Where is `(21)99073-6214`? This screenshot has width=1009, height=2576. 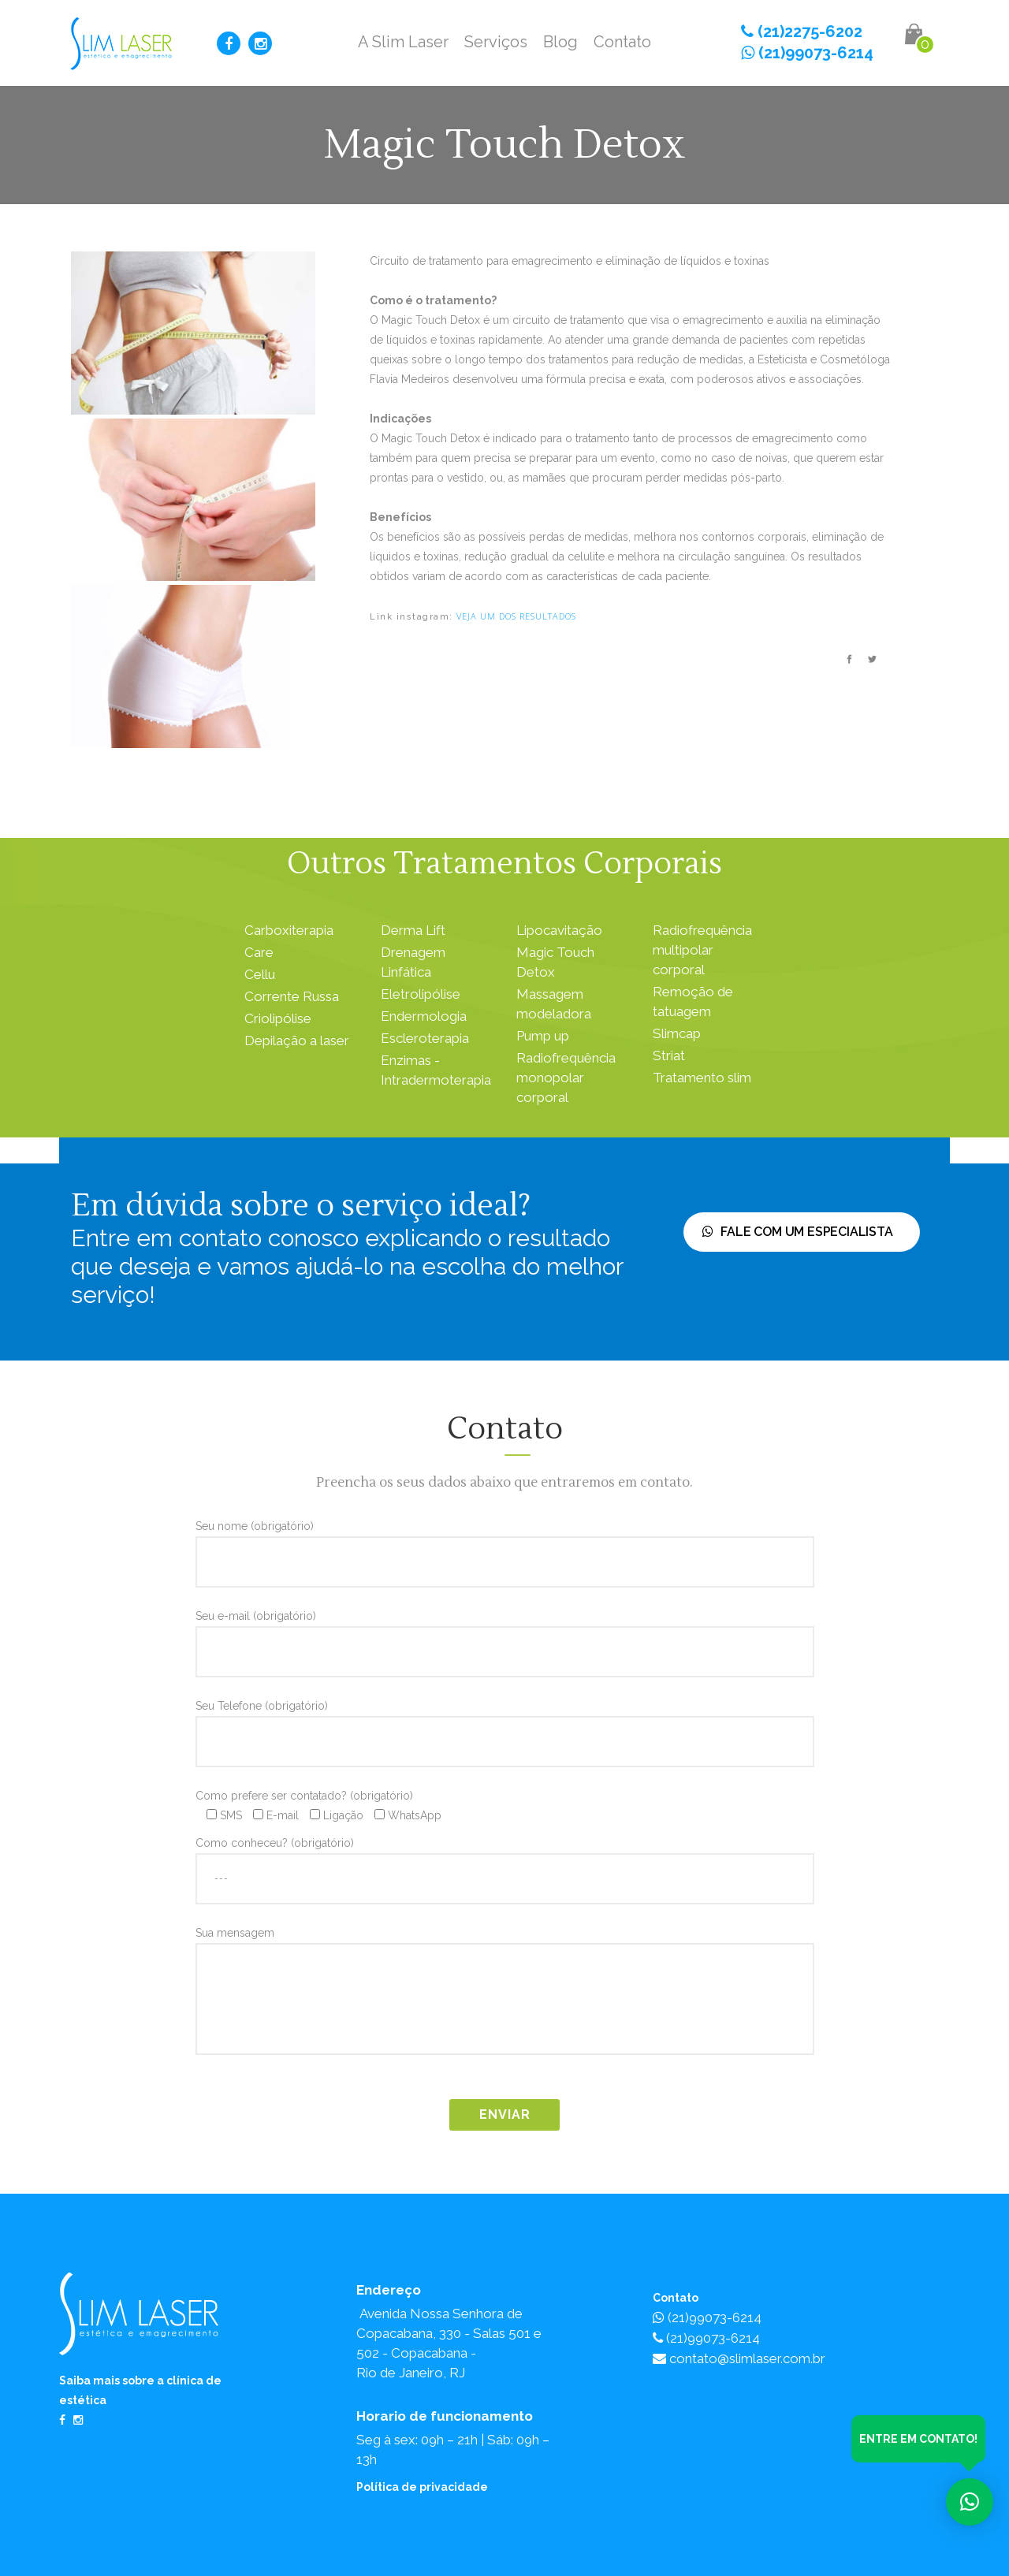 (21)99073-6214 is located at coordinates (807, 52).